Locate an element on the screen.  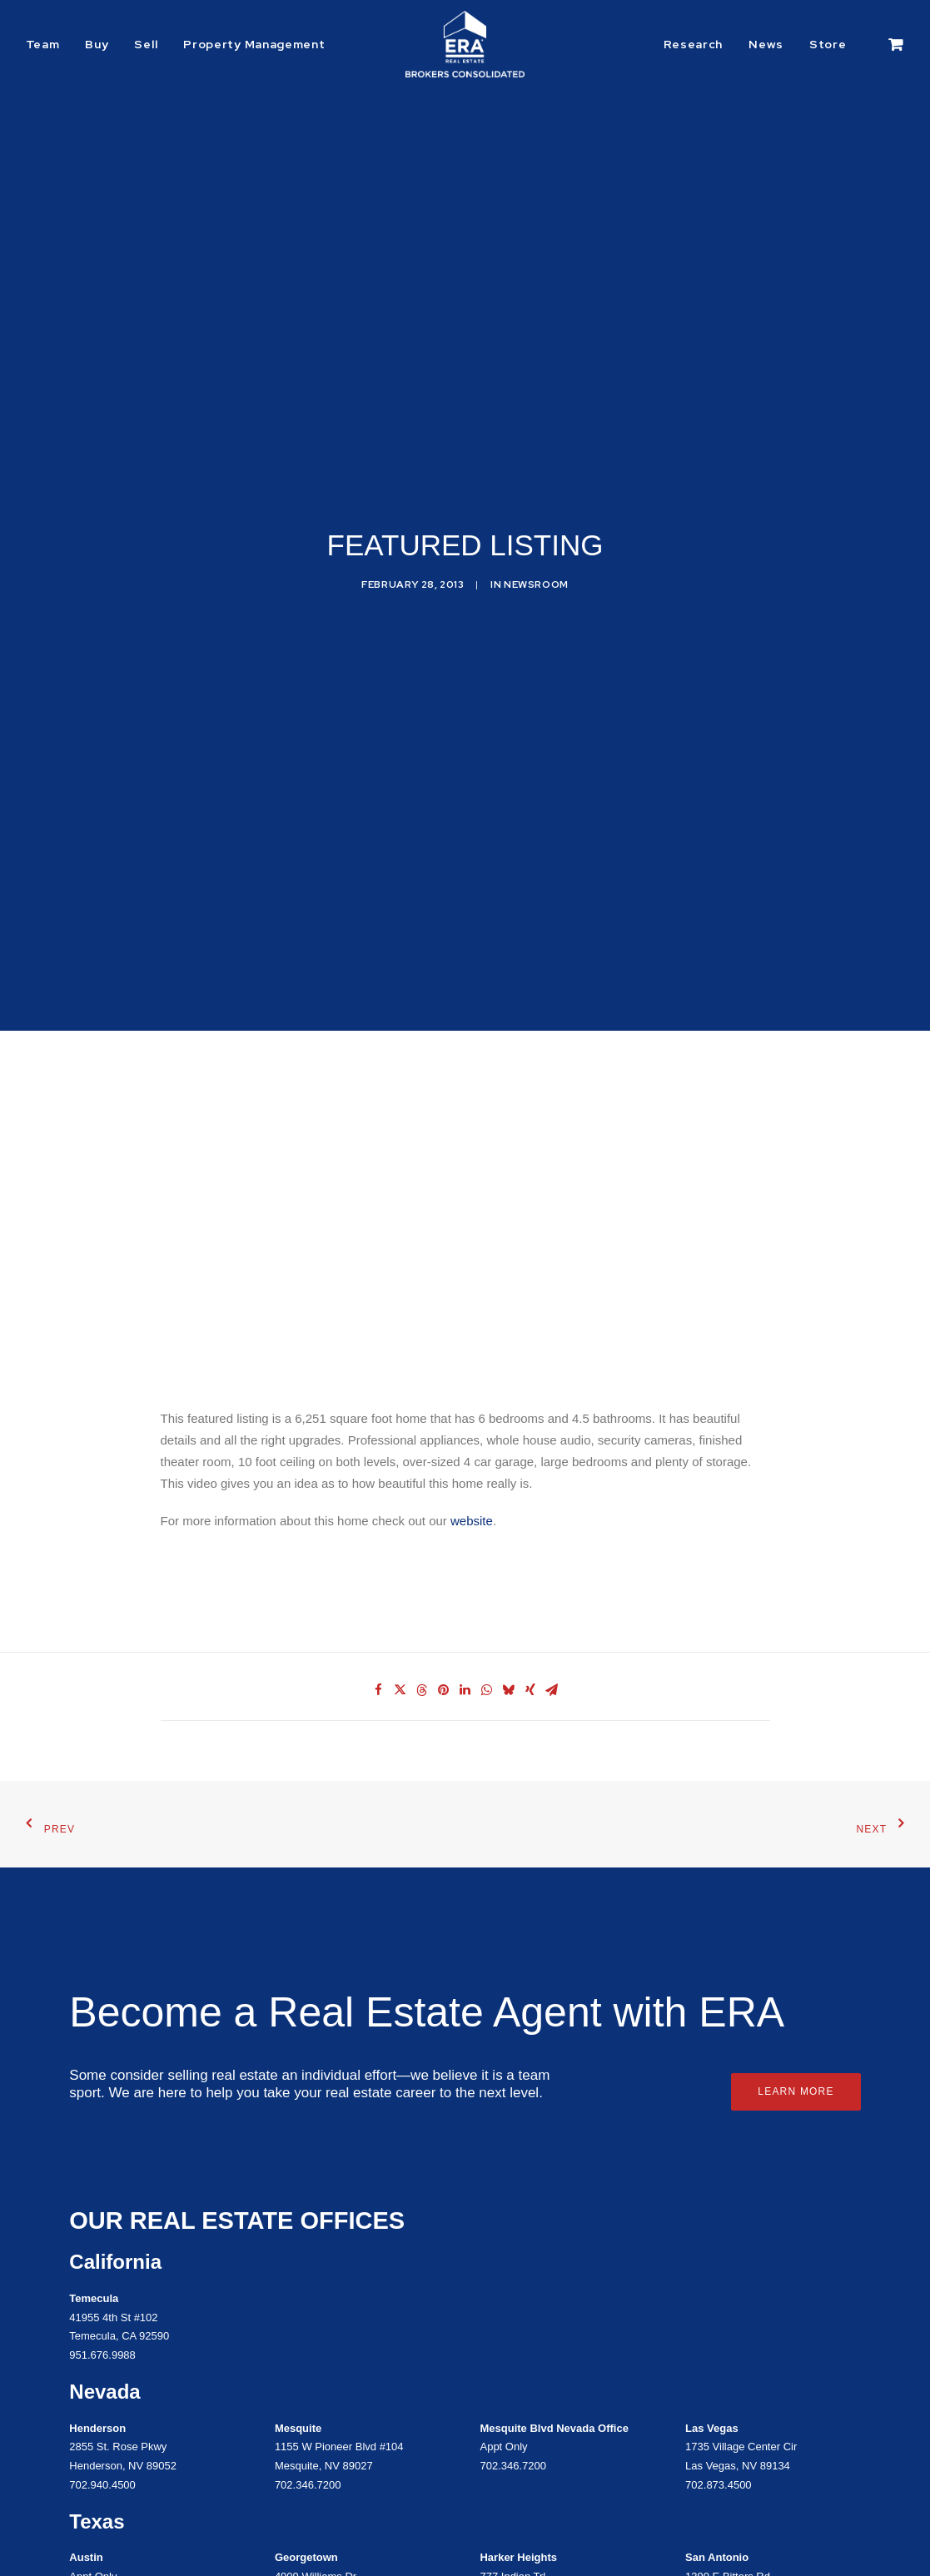
[Share on twitter] is located at coordinates (400, 1522).